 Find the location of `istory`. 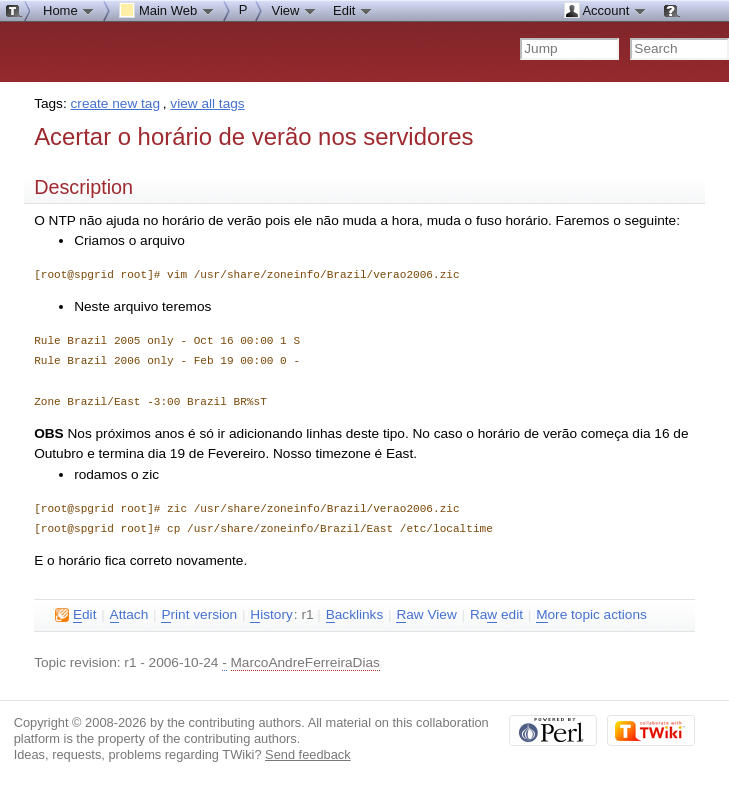

istory is located at coordinates (271, 615).